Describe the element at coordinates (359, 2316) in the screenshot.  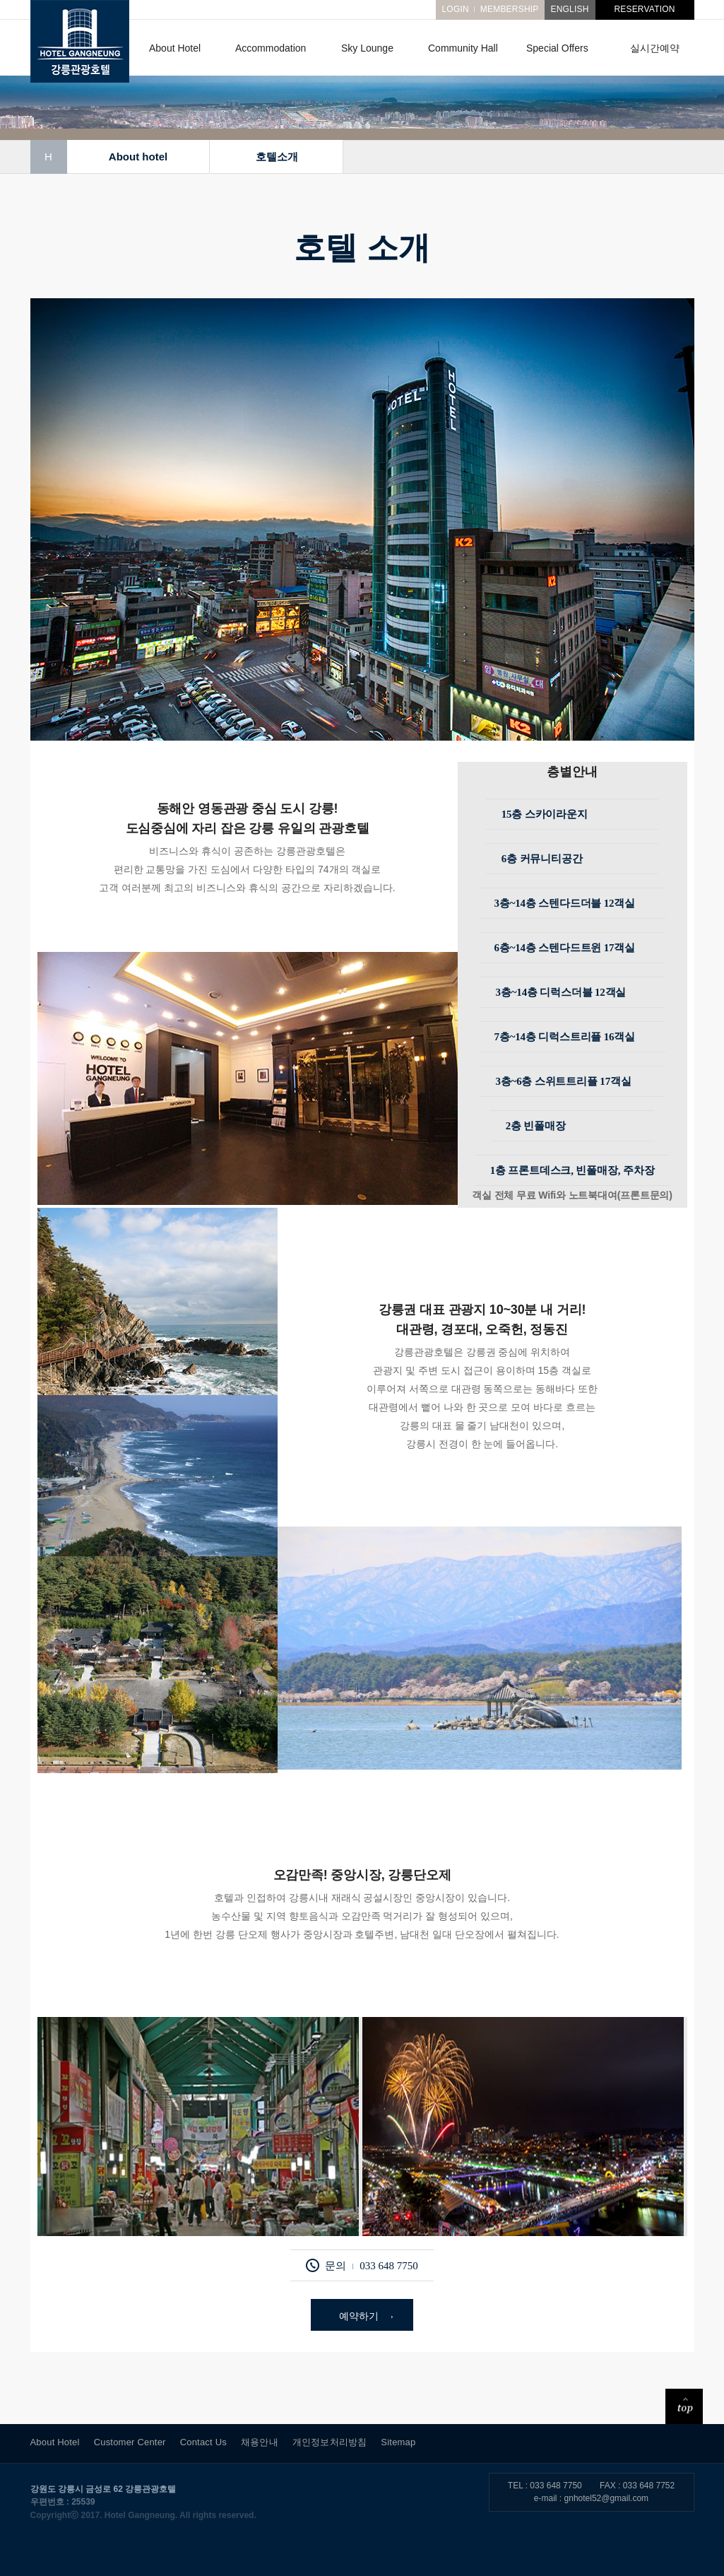
I see `예약하기` at that location.